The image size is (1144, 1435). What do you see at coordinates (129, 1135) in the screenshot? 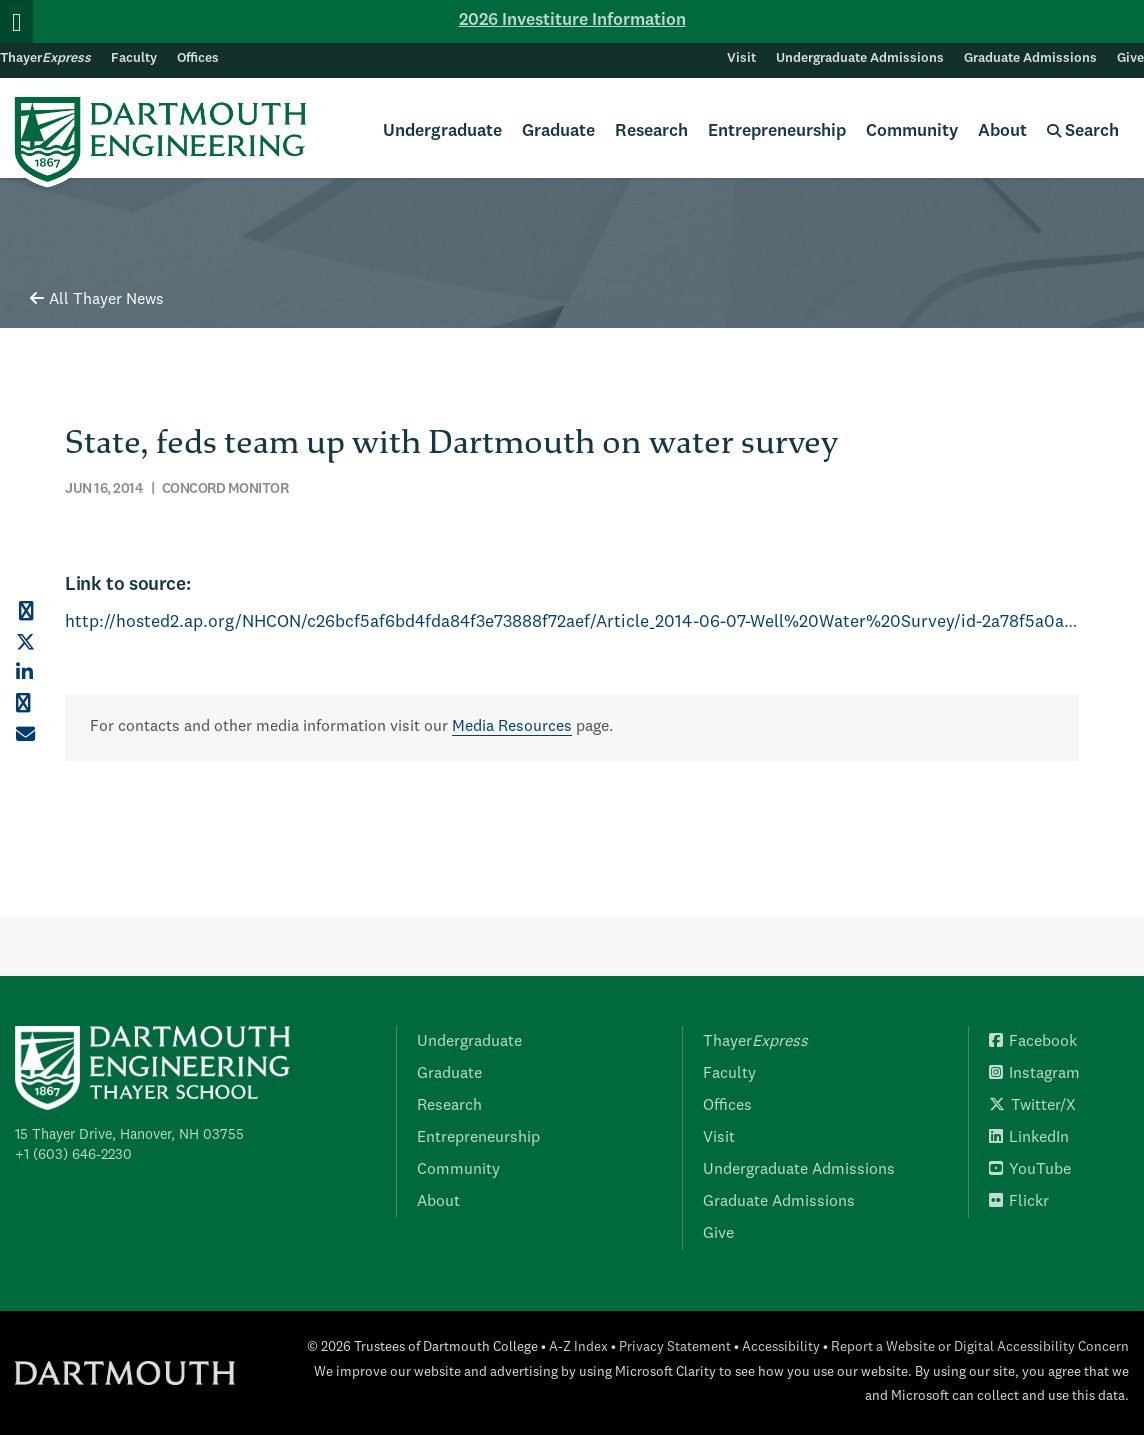
I see `15 Thayer Drive, Hanover, NH 03755` at bounding box center [129, 1135].